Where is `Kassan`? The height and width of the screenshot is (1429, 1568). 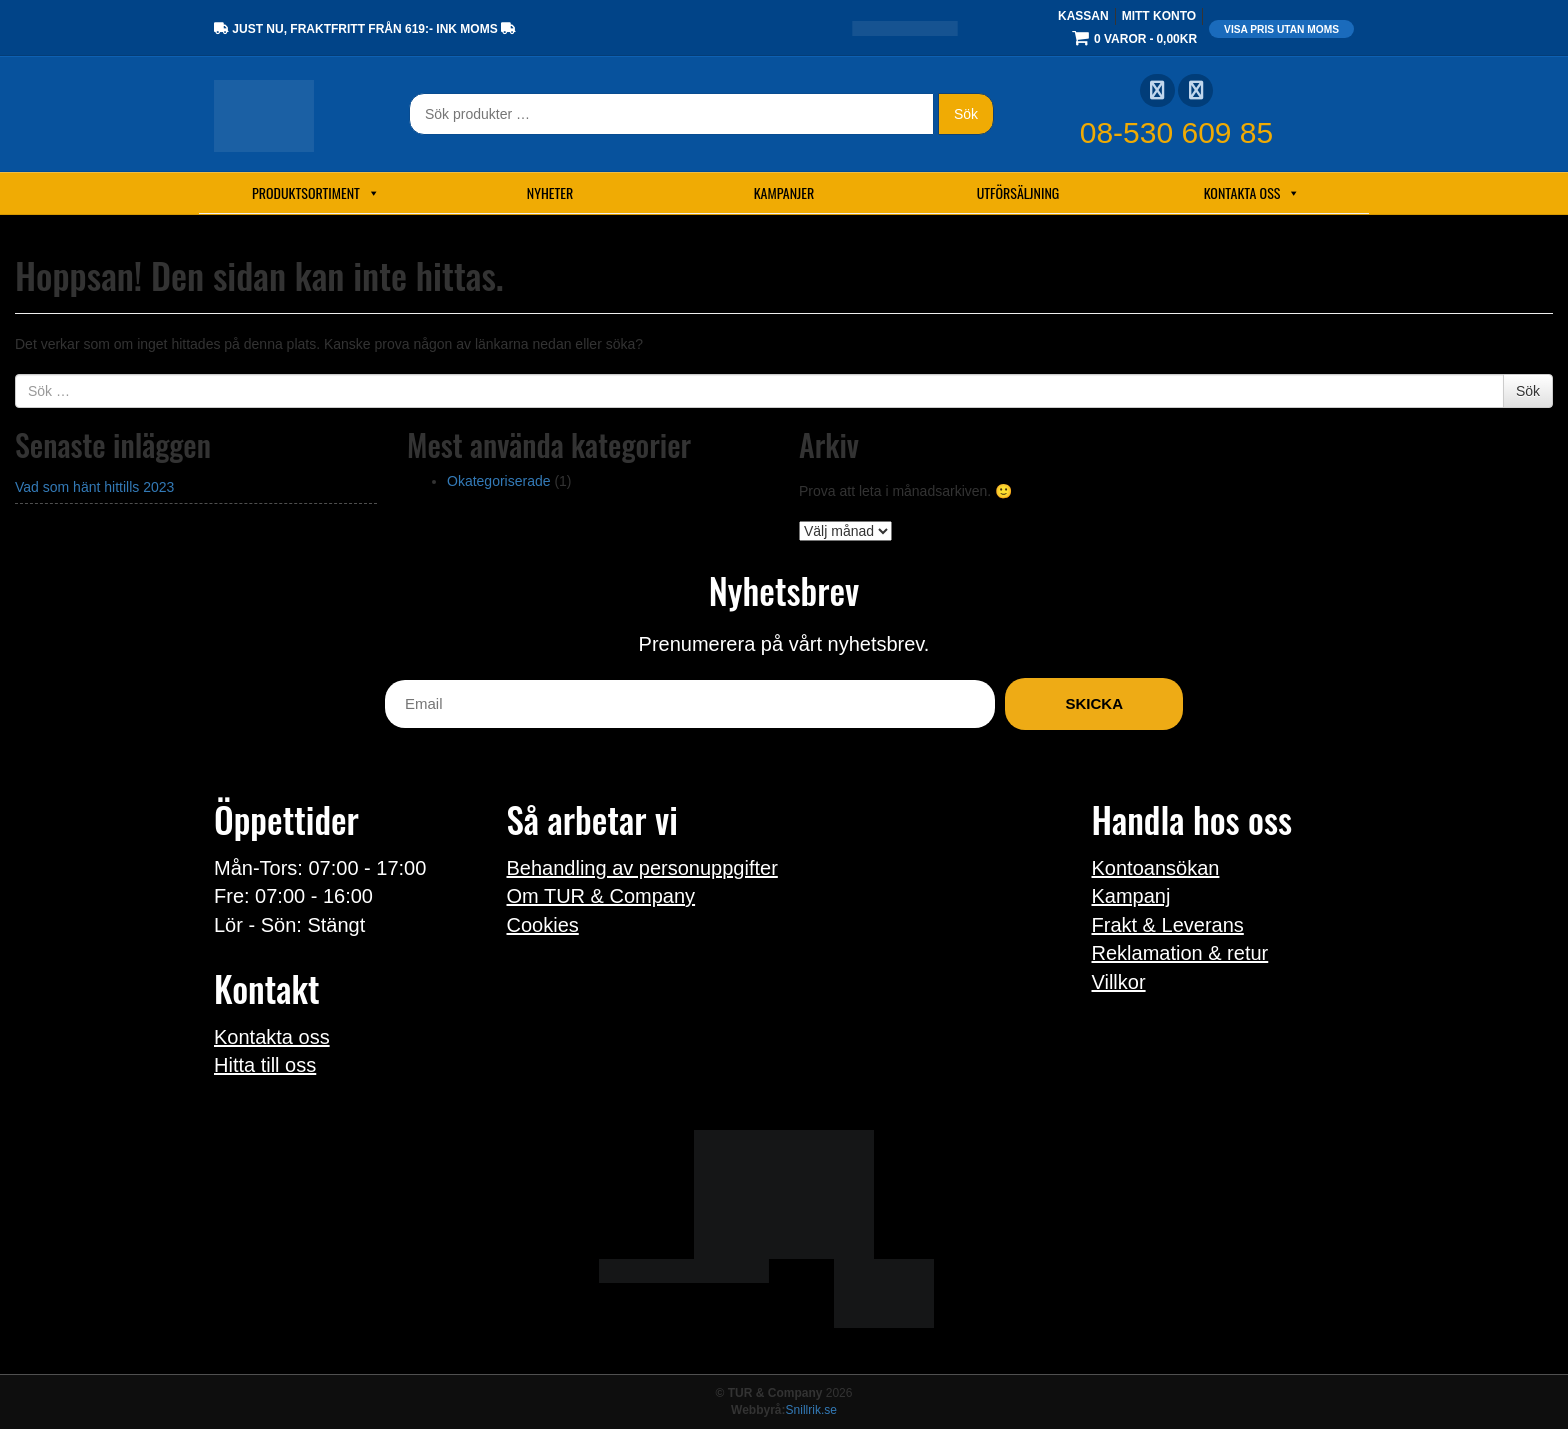
Kassan is located at coordinates (1083, 16).